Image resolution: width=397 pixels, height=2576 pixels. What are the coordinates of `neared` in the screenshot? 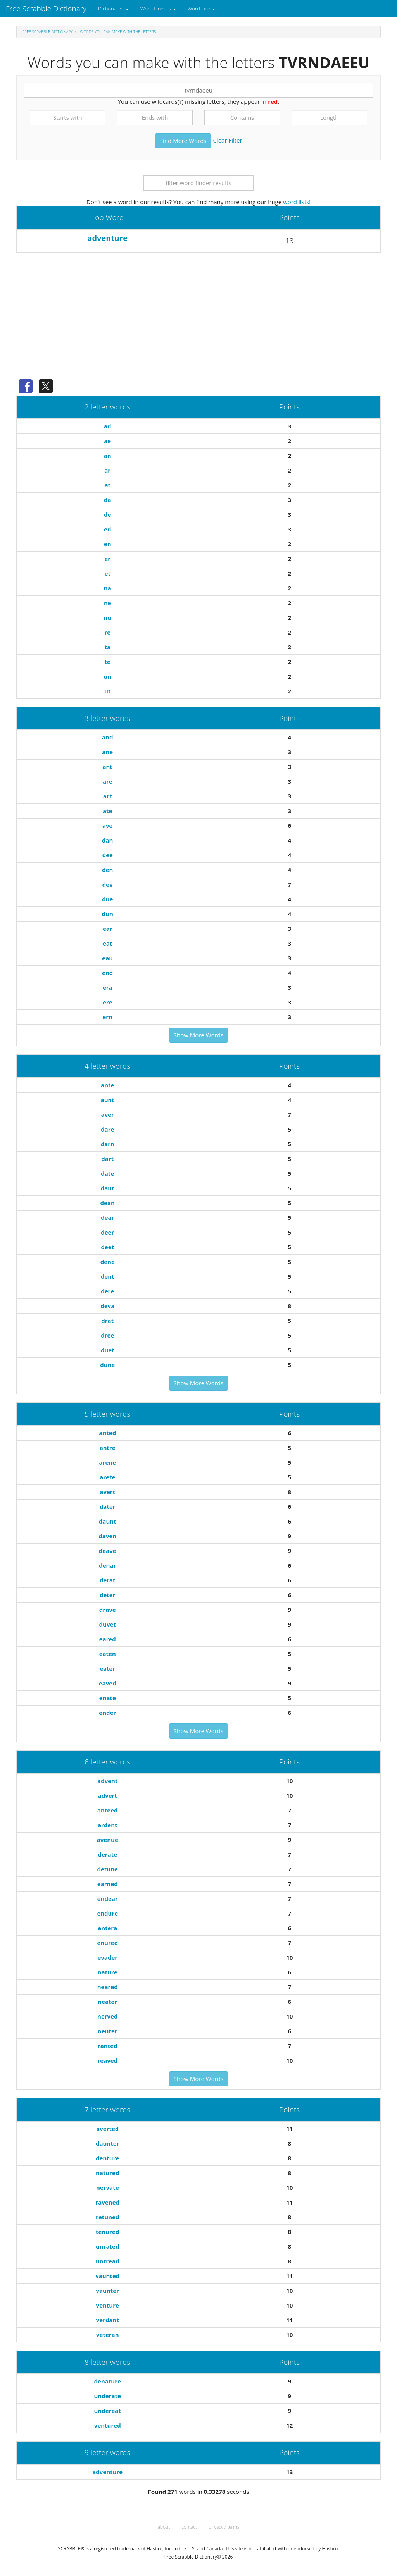 It's located at (107, 1987).